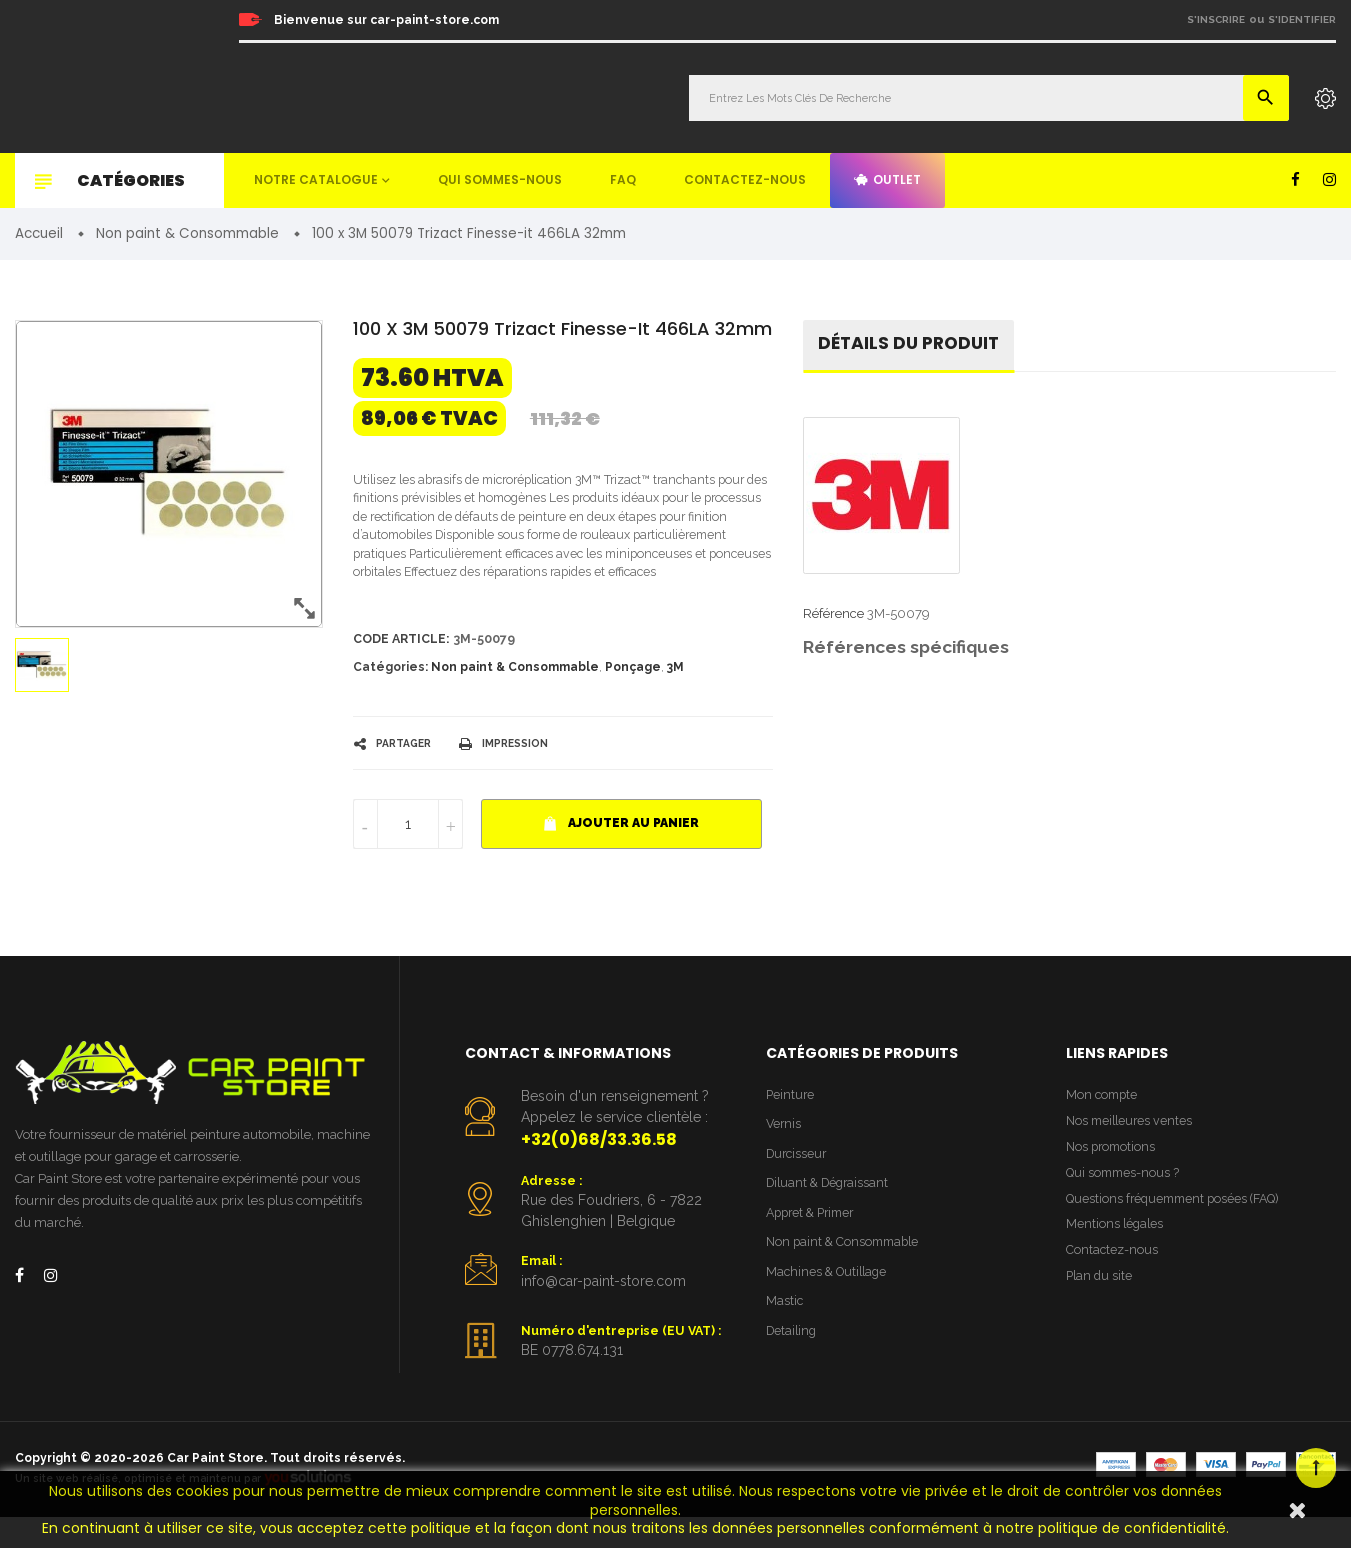  I want to click on Catégories:, so click(390, 695).